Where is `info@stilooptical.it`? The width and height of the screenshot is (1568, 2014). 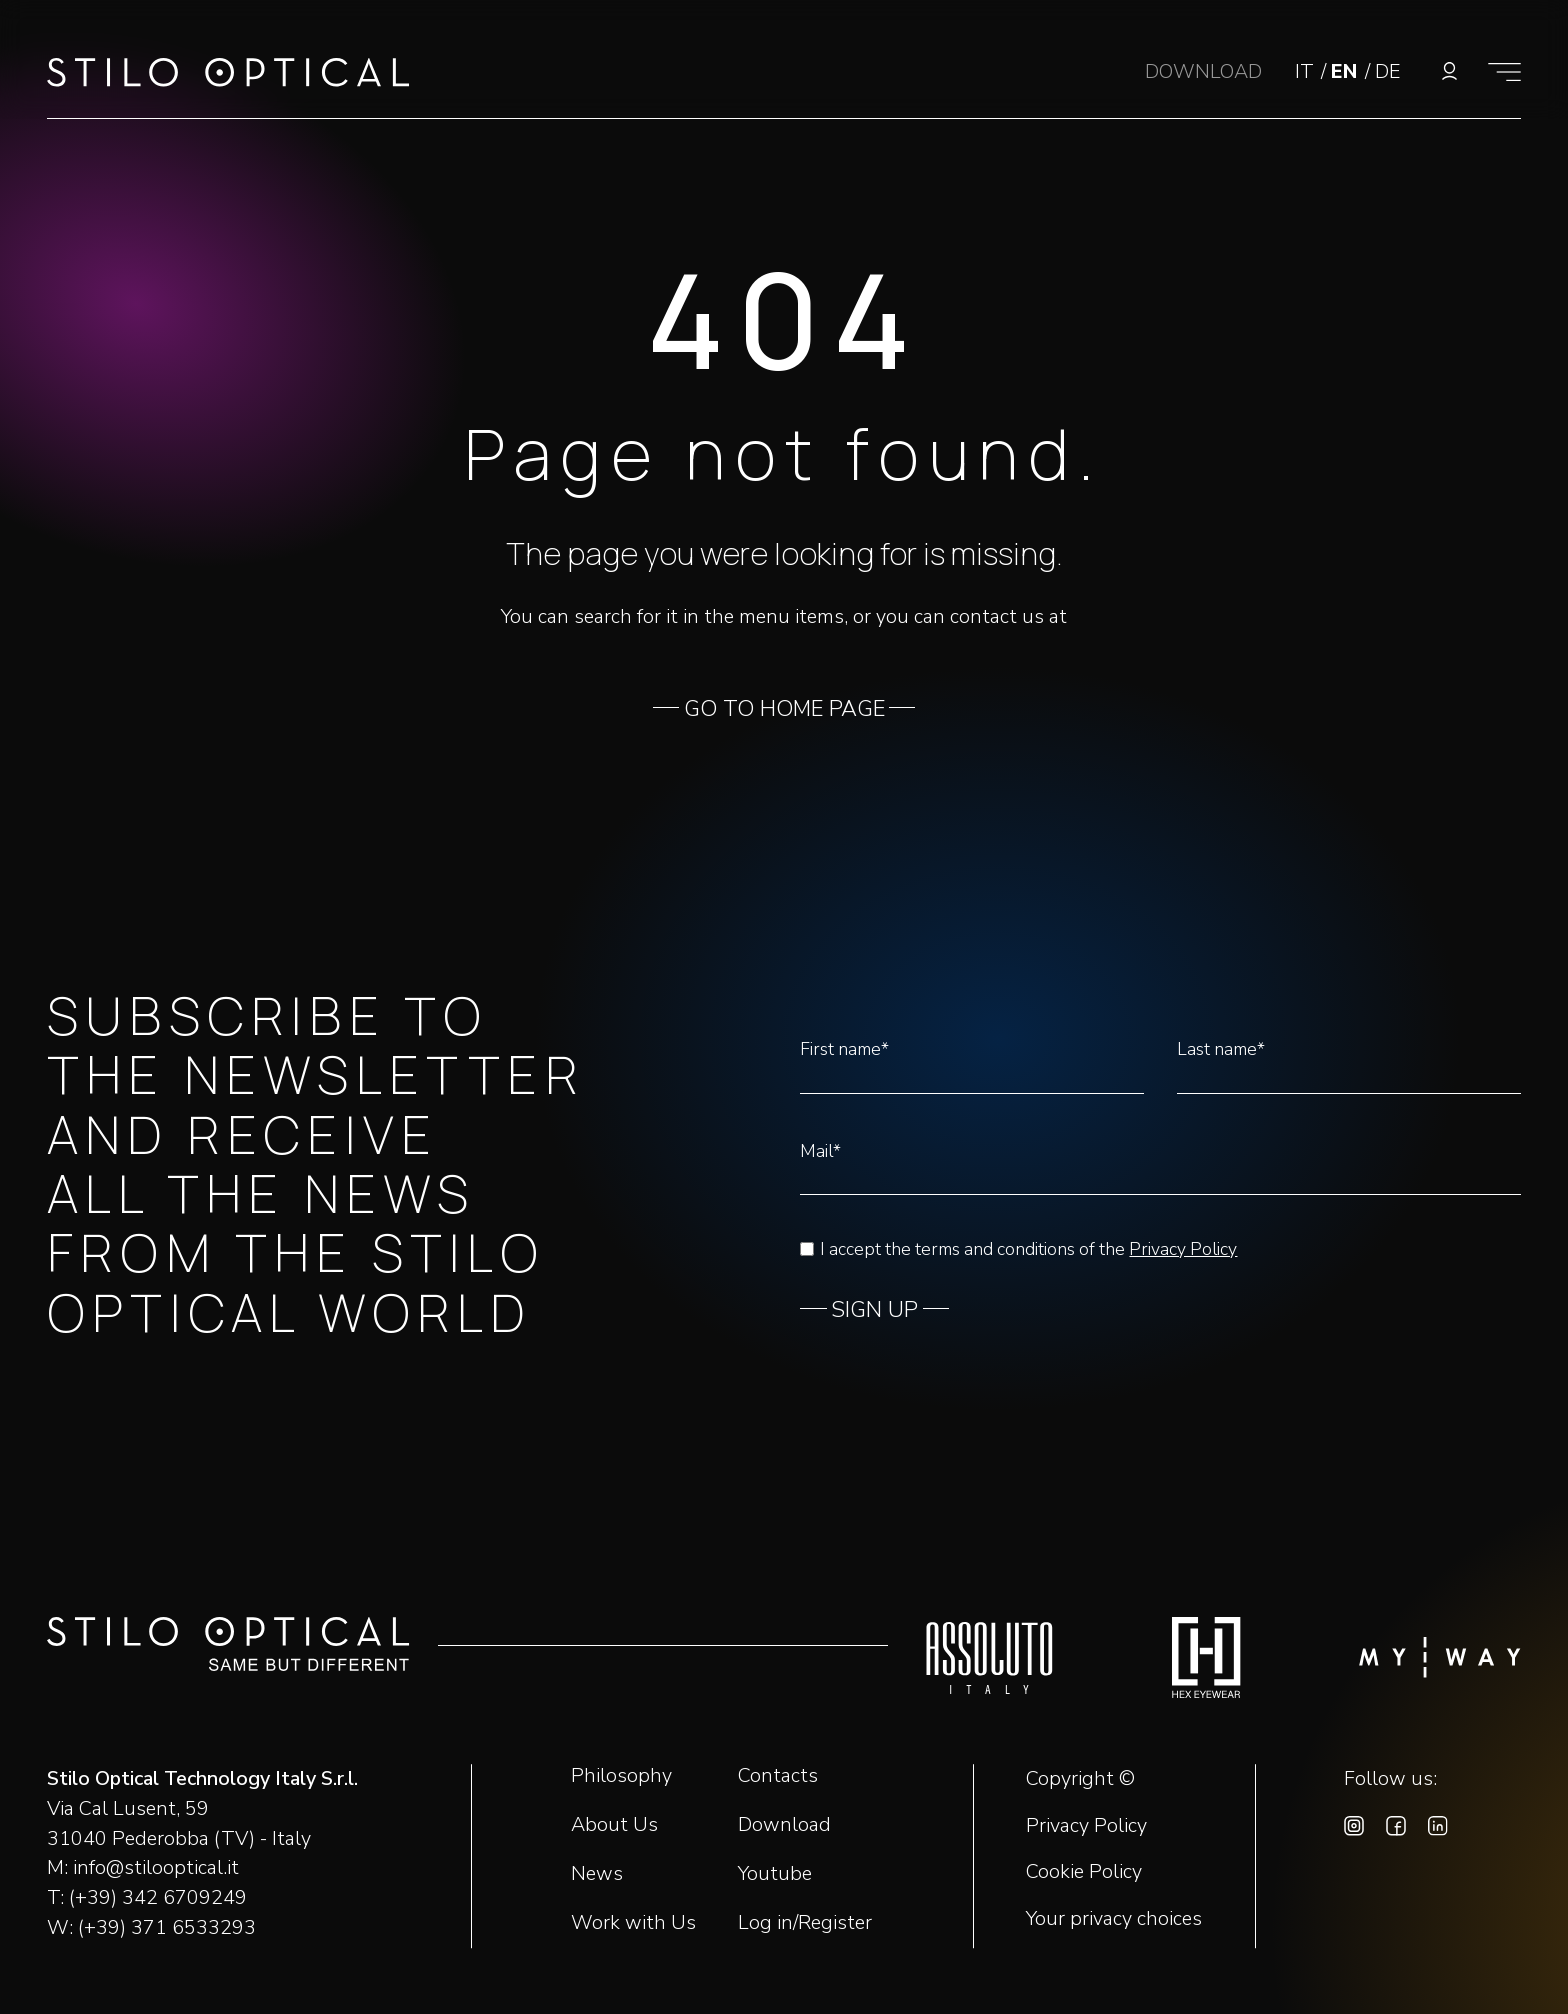
info@stilooptical.it is located at coordinates (156, 1867).